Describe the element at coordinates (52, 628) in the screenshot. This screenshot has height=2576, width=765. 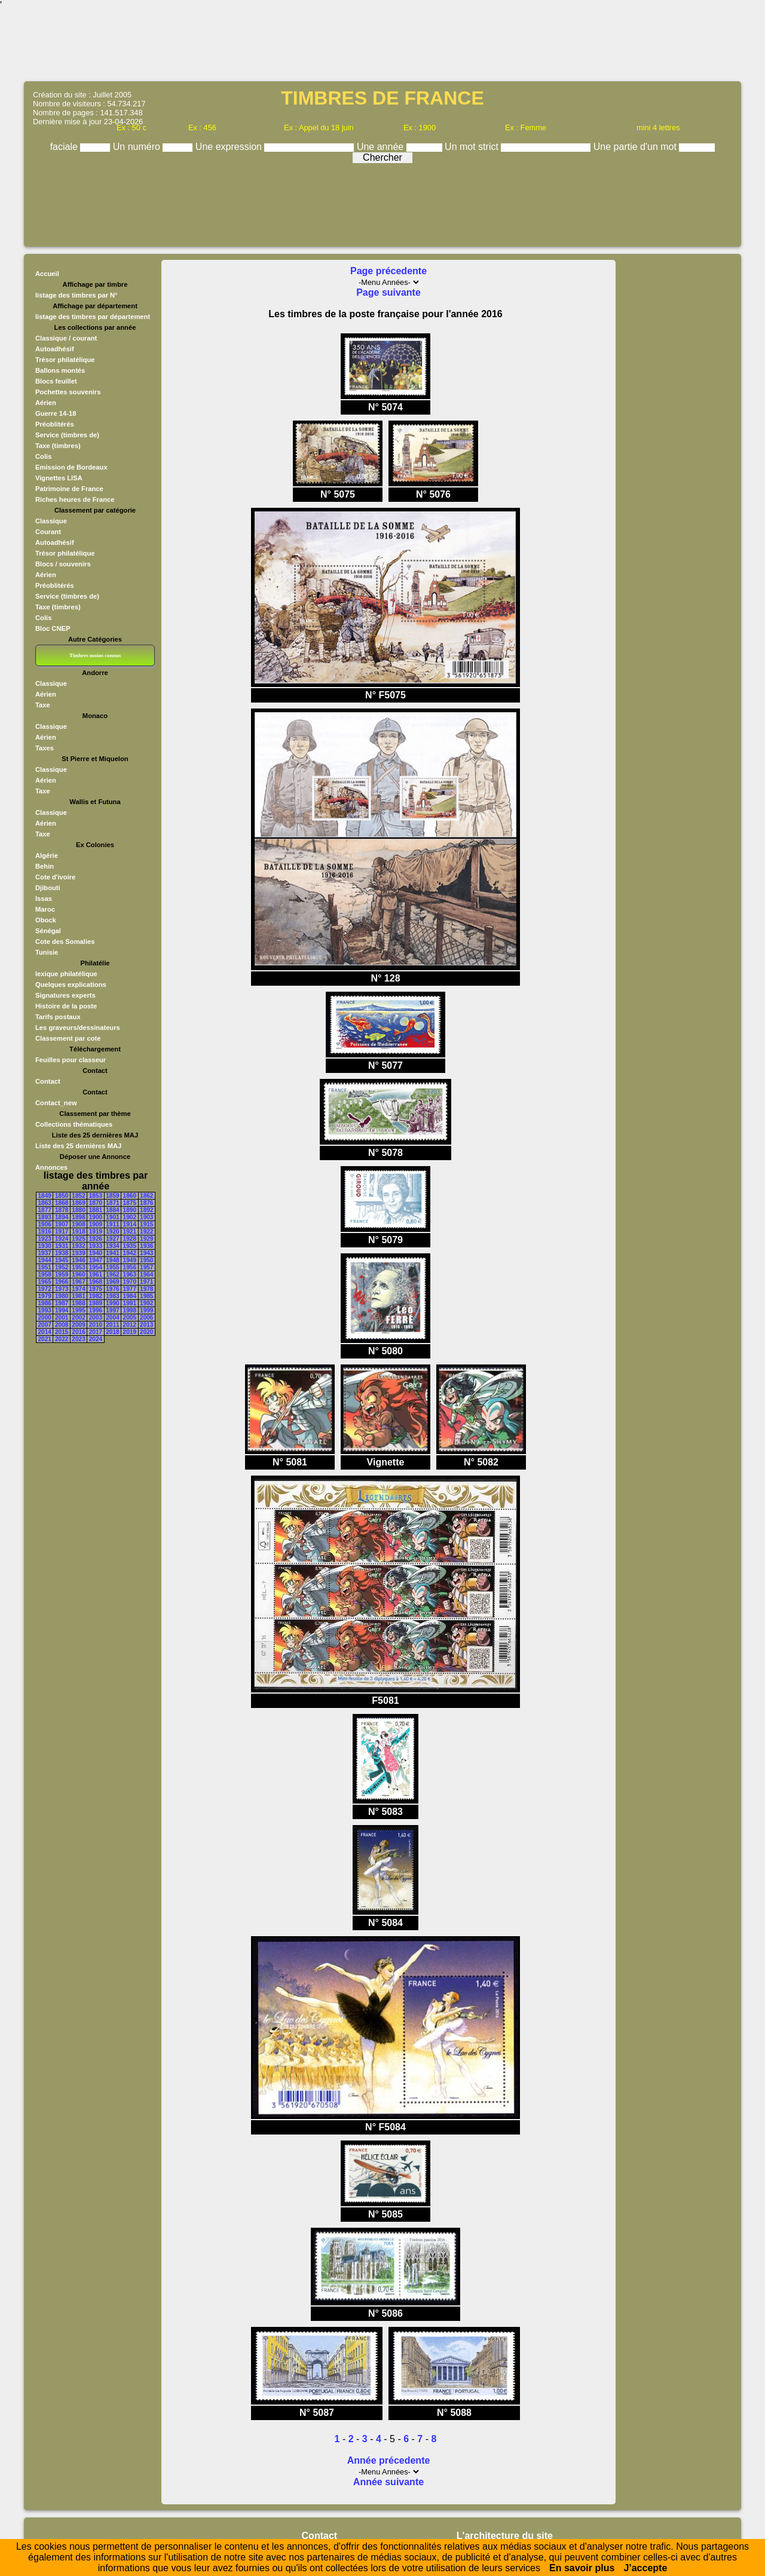
I see `Bloc CNEP` at that location.